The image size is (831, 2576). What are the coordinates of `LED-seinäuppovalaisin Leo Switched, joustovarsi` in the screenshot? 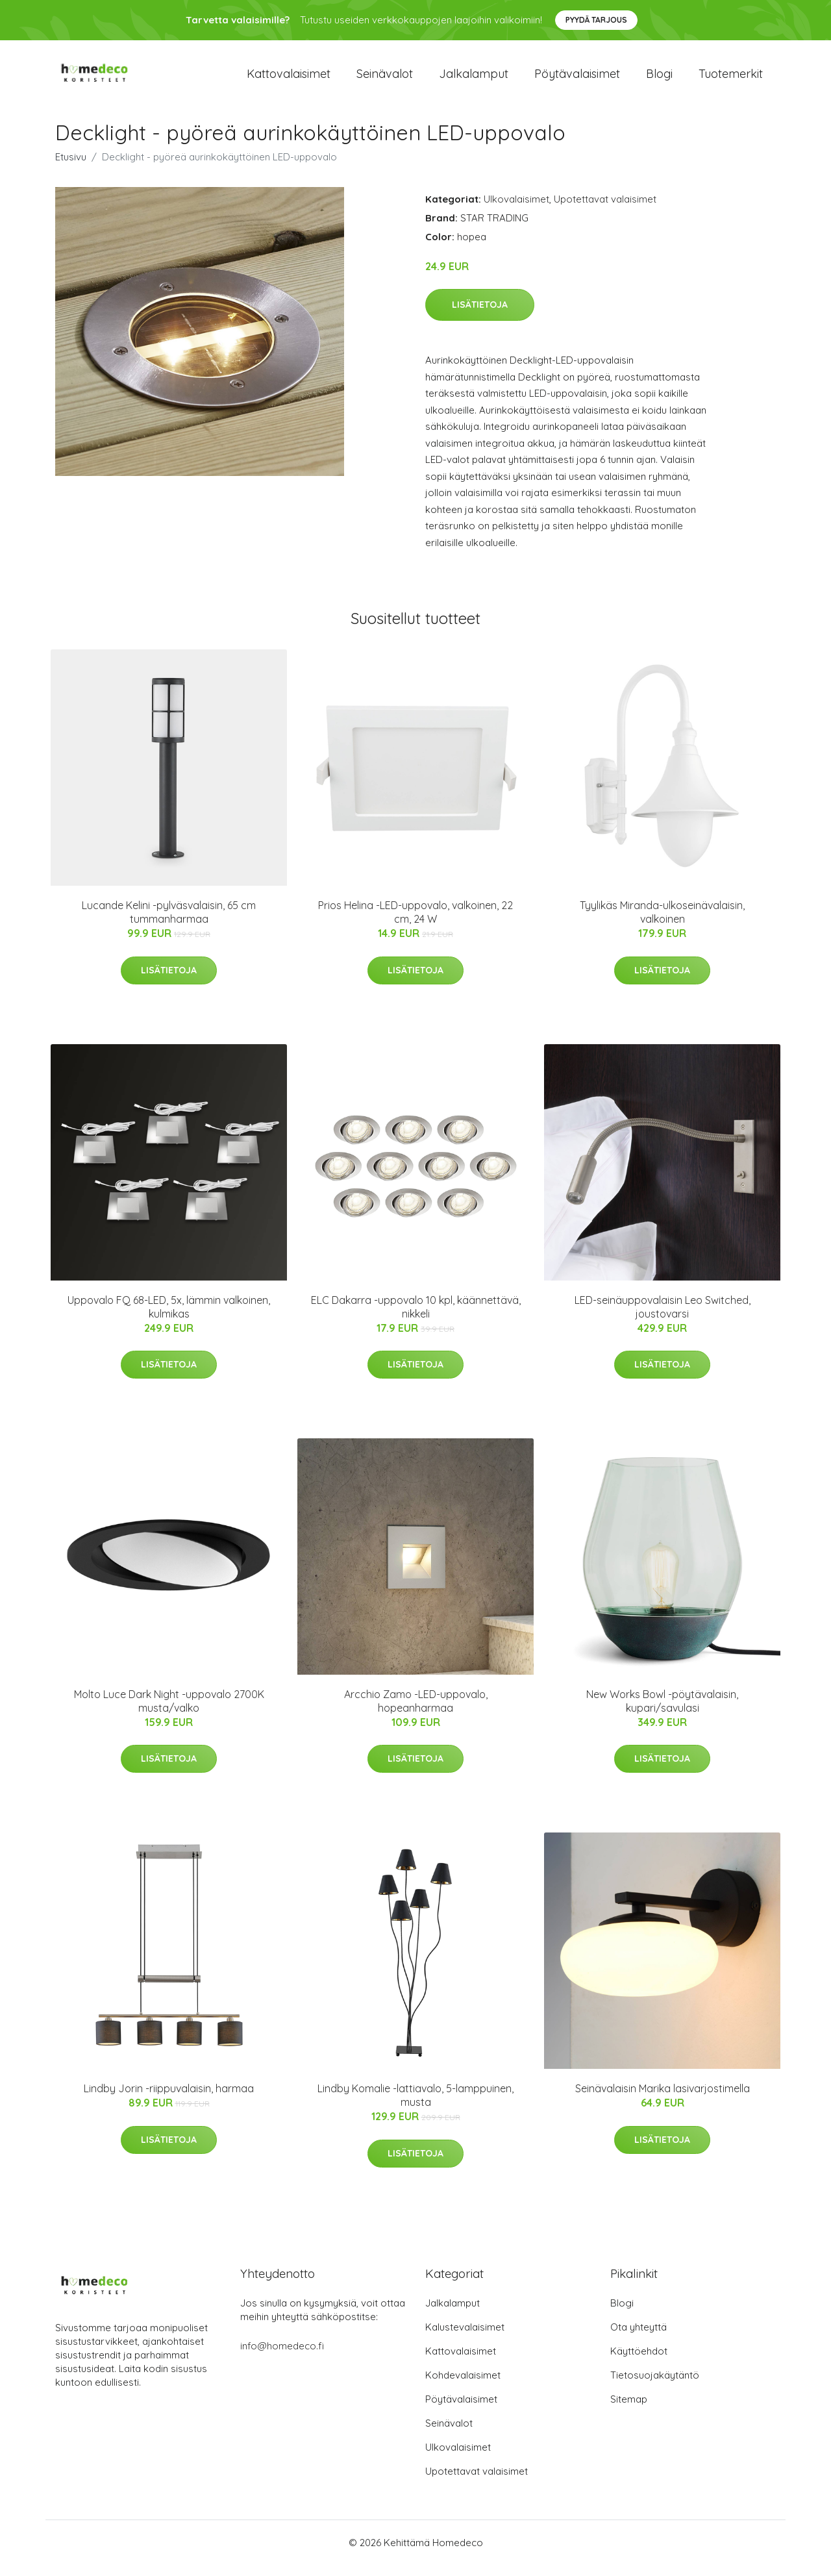 It's located at (662, 1318).